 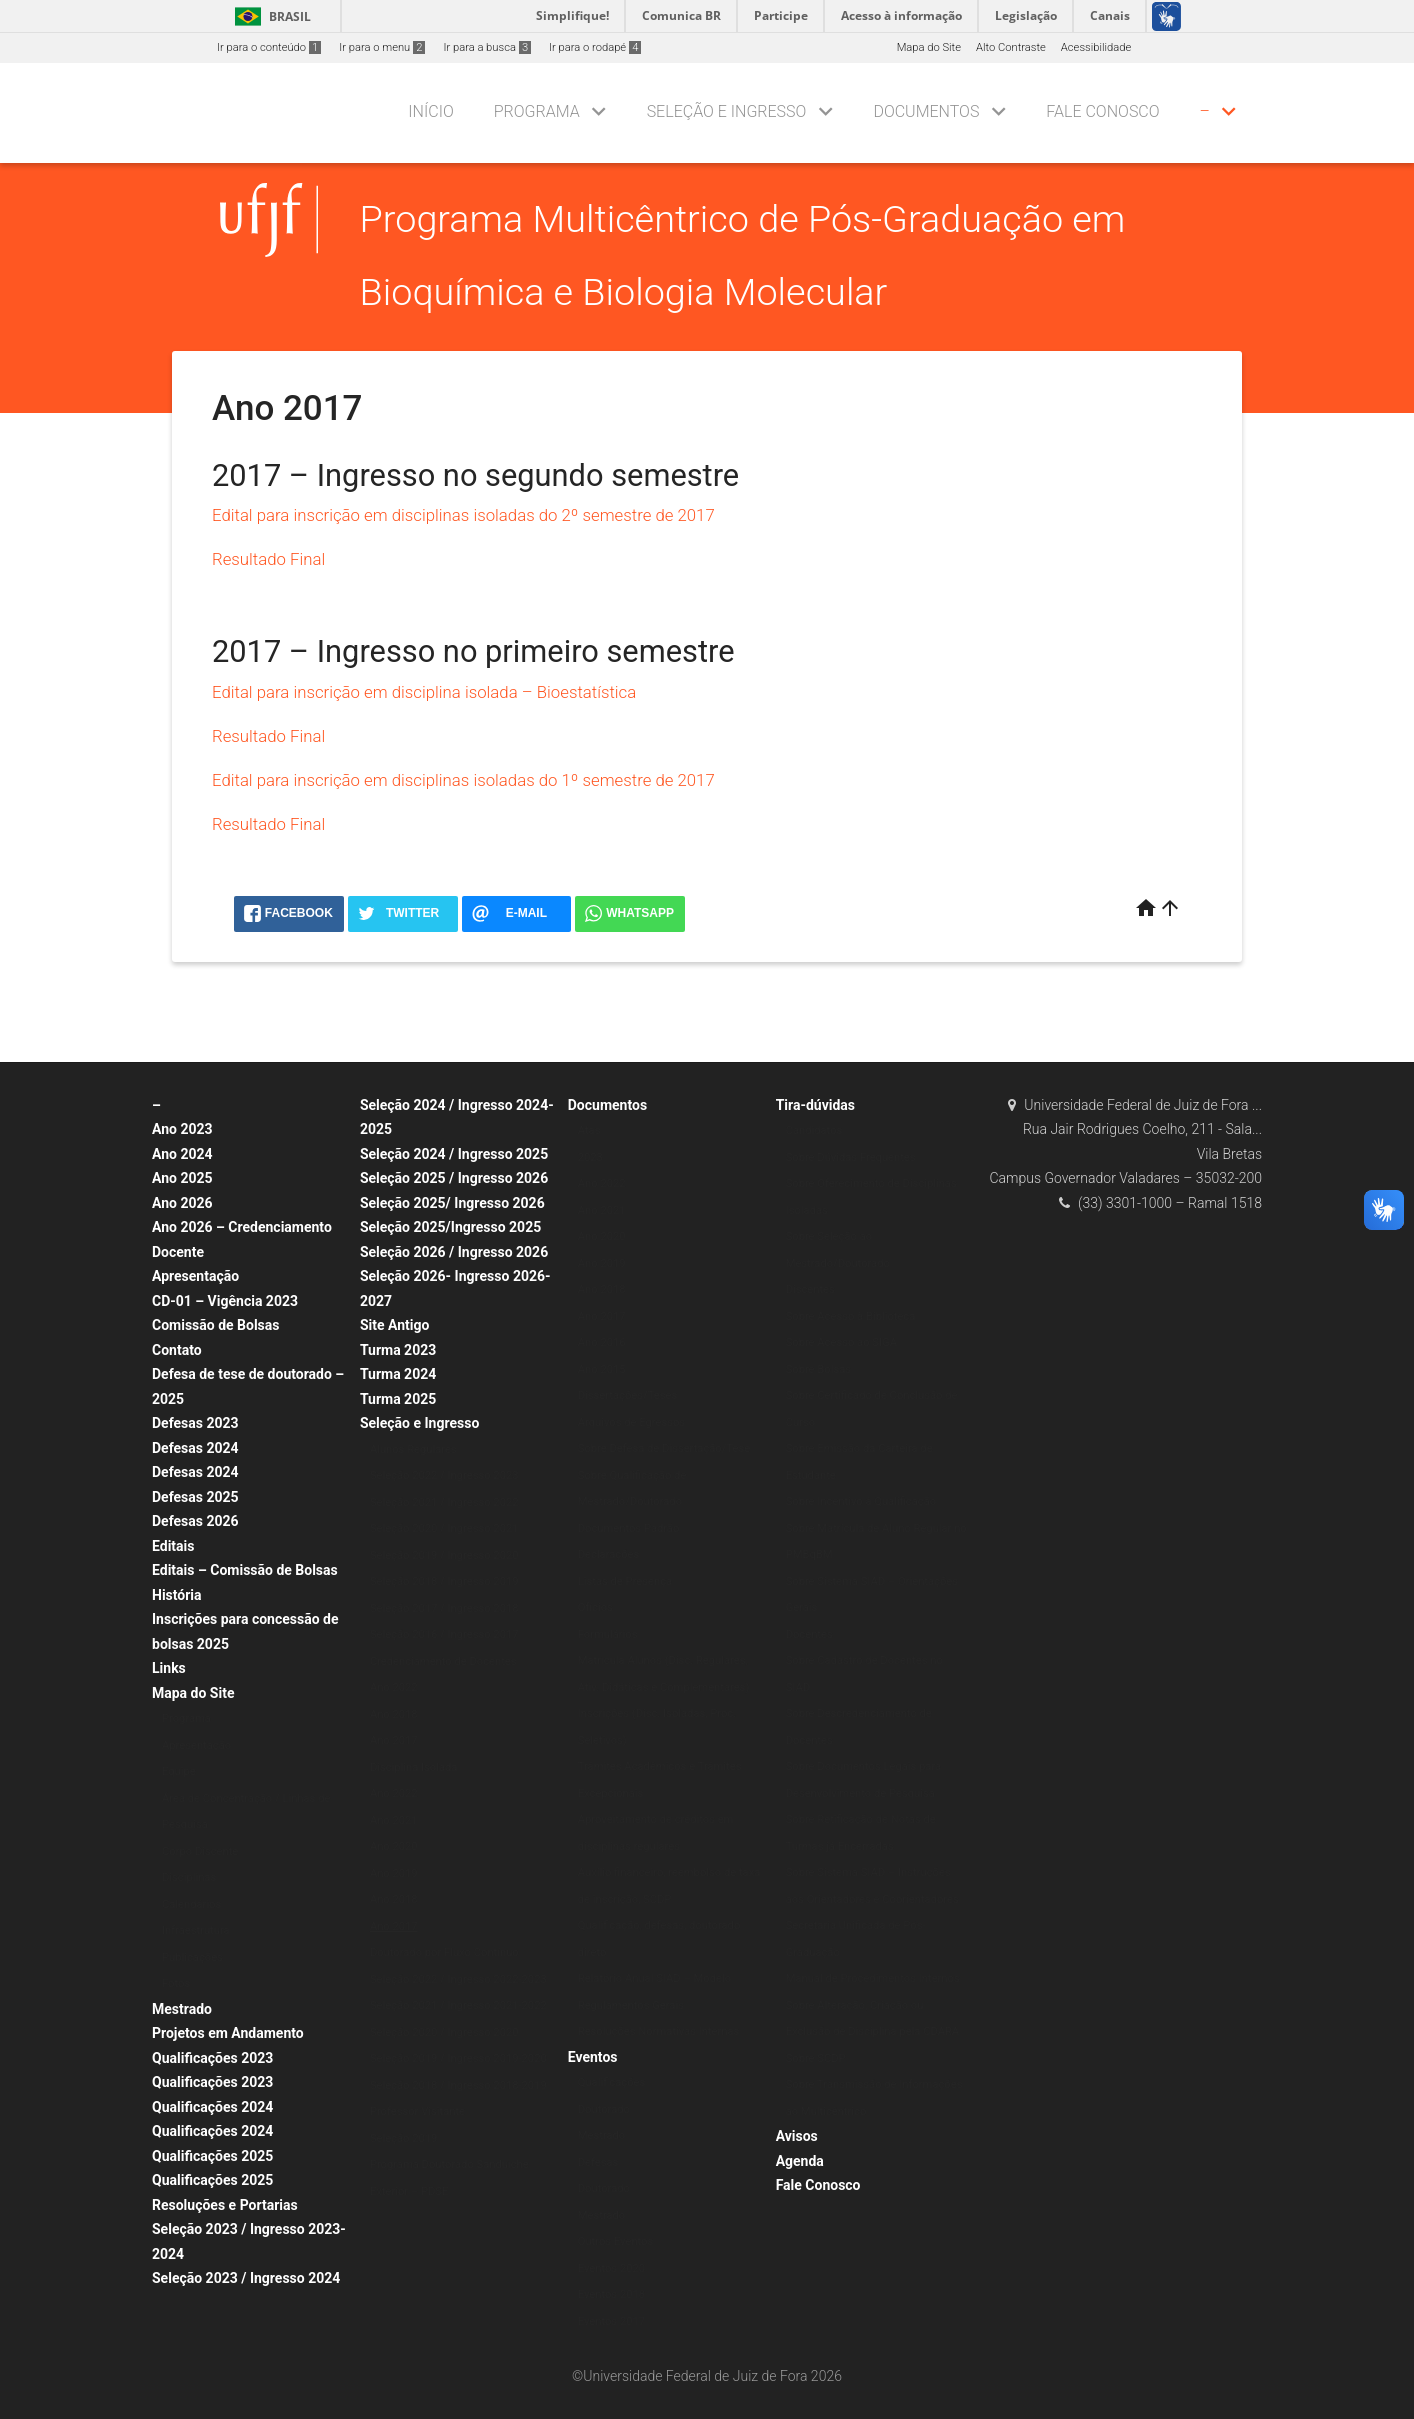 I want to click on Seleção 2019, so click(x=403, y=2138).